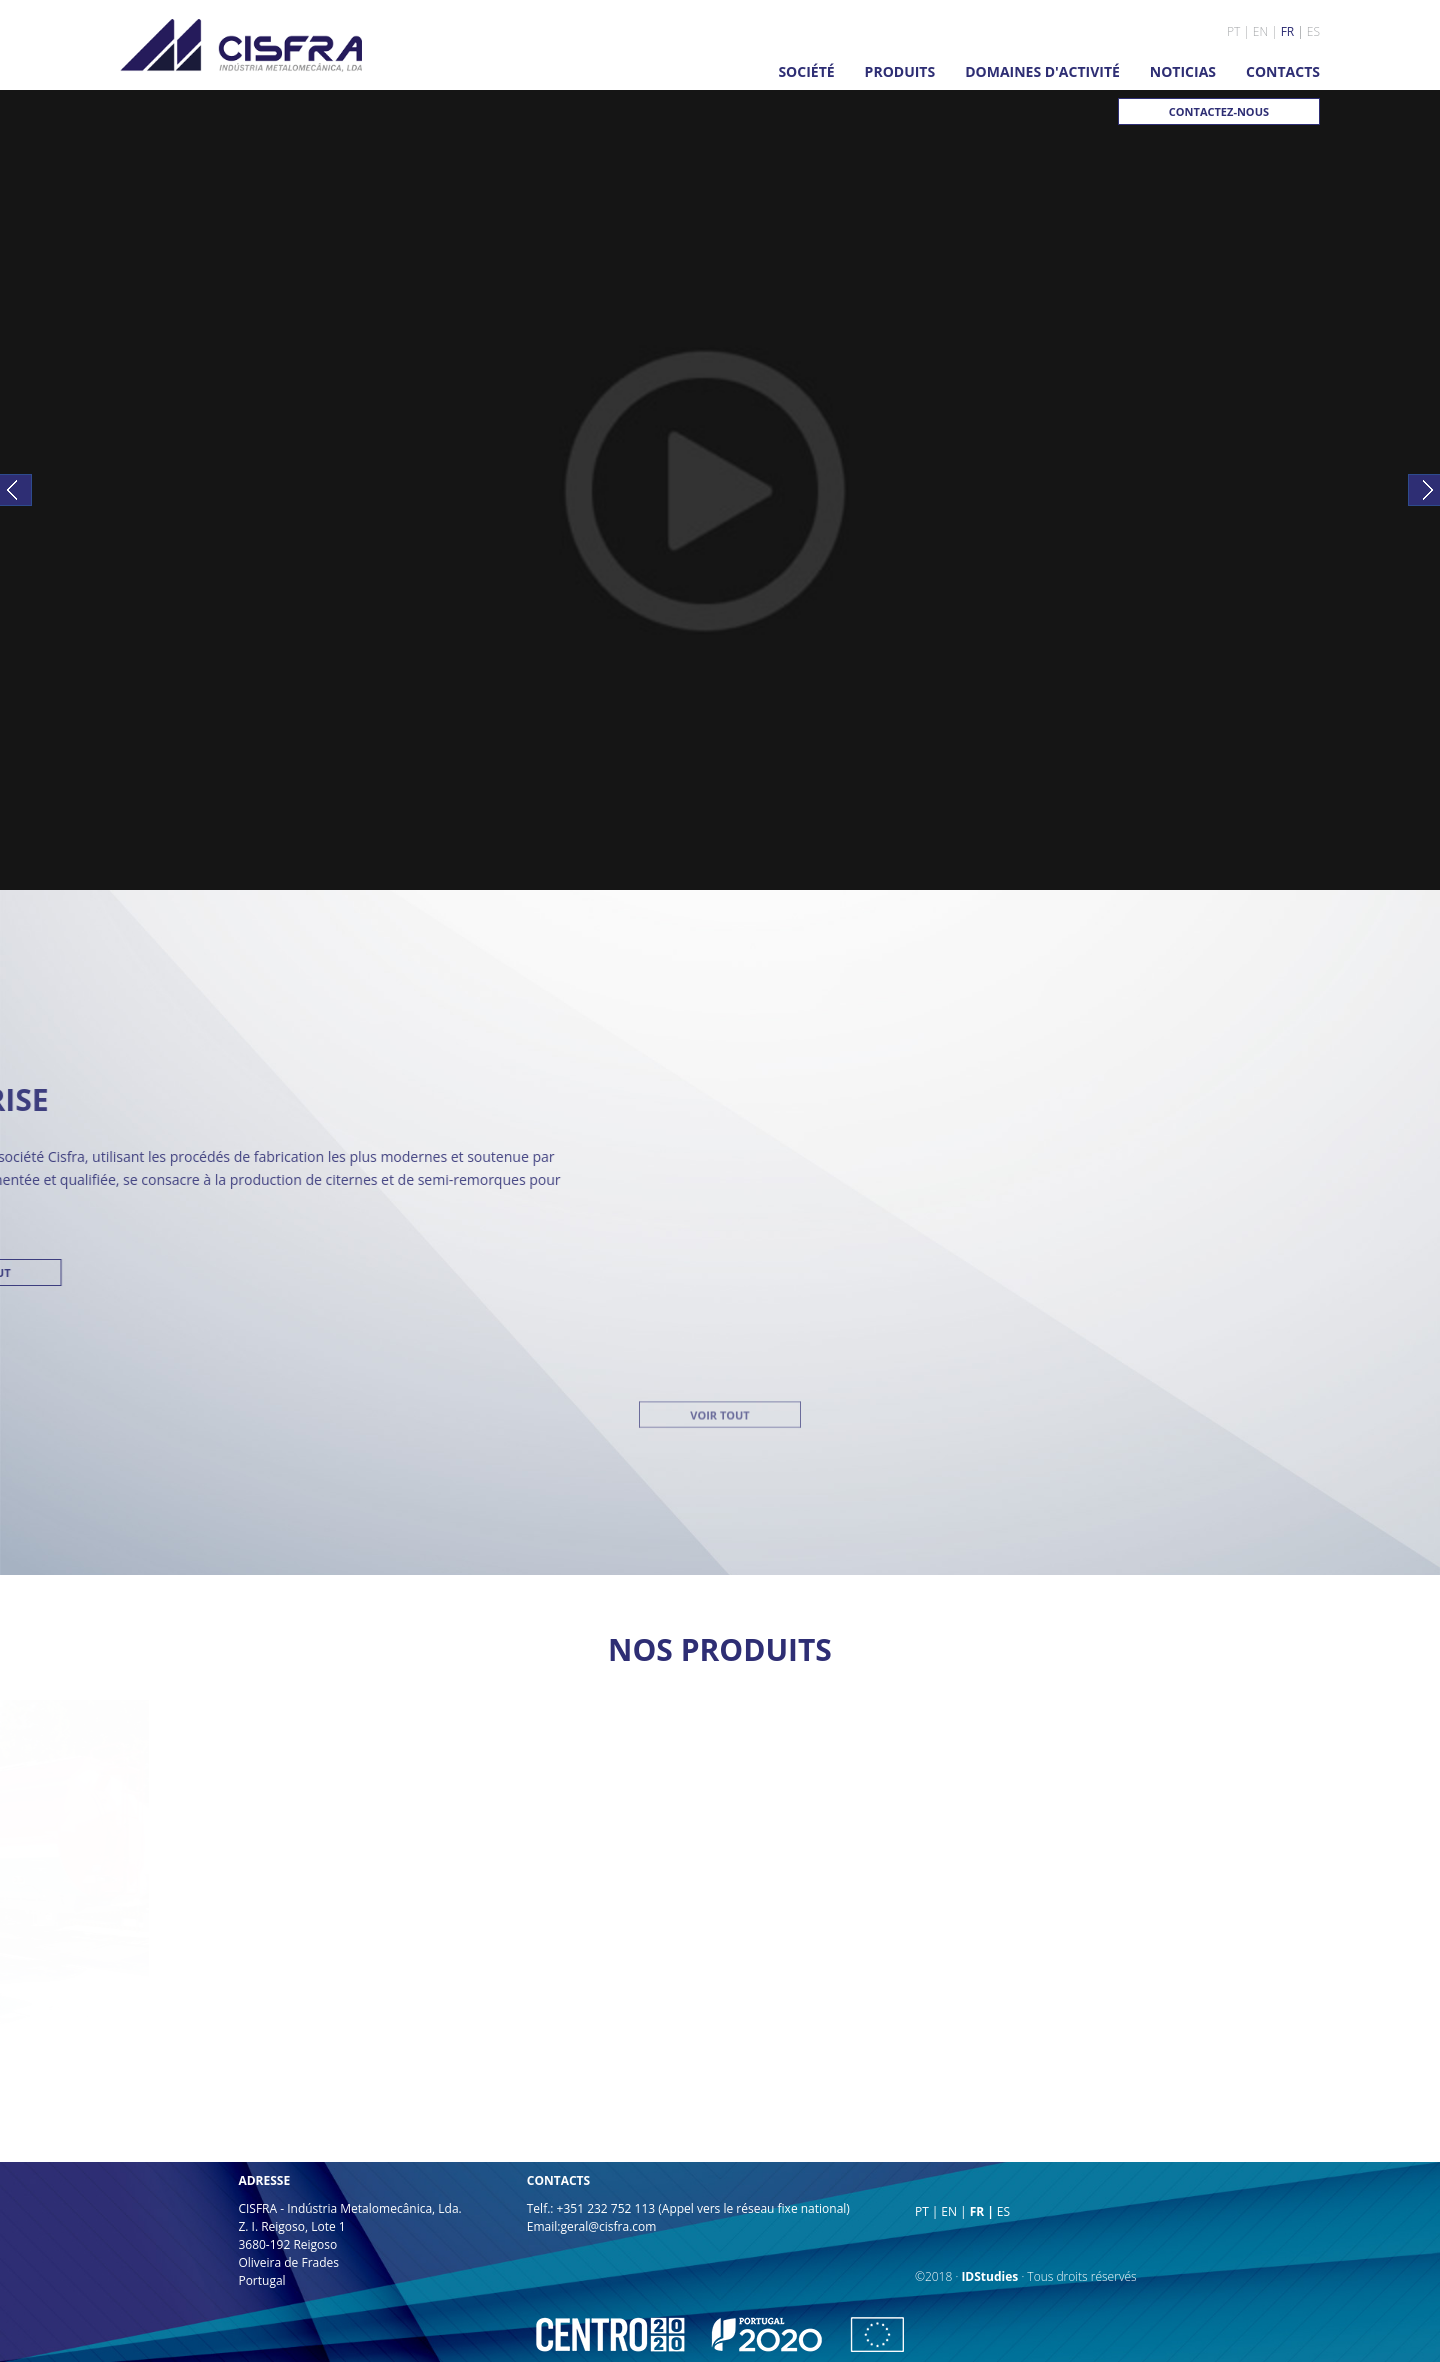 The image size is (1440, 2362). What do you see at coordinates (1183, 71) in the screenshot?
I see `NOTICIAS` at bounding box center [1183, 71].